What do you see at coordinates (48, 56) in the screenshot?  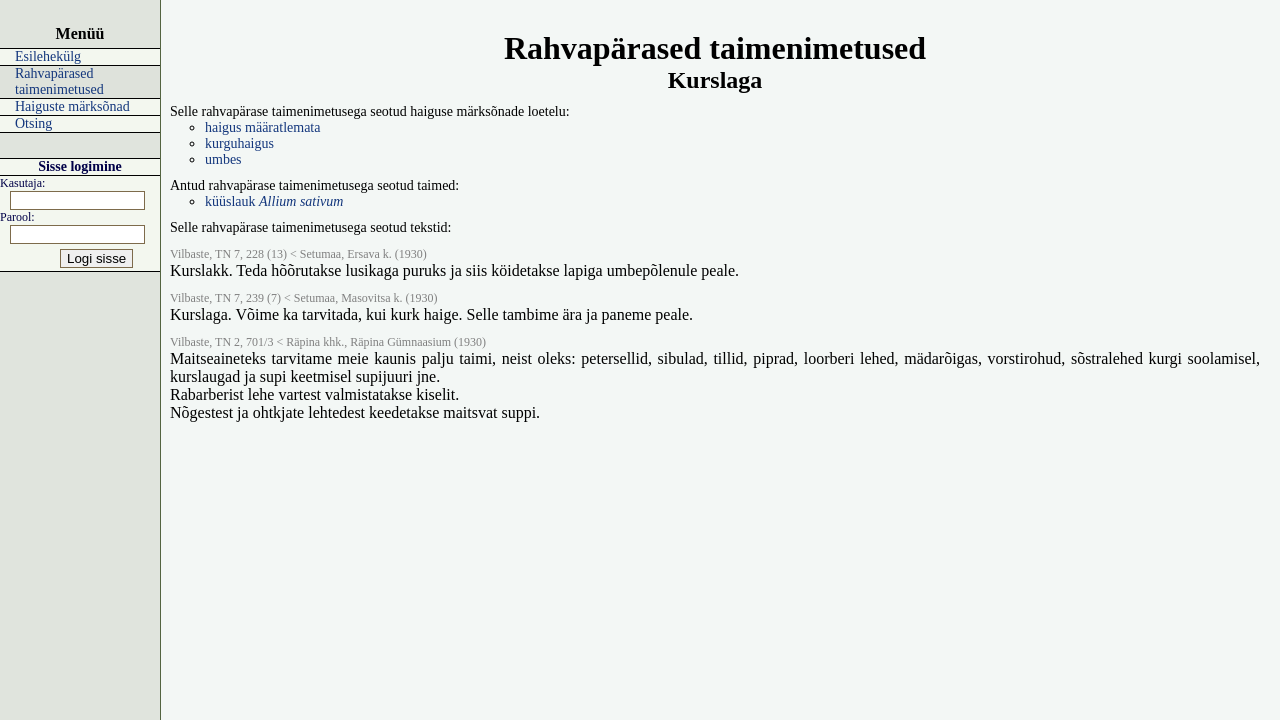 I see `Esilehekülg` at bounding box center [48, 56].